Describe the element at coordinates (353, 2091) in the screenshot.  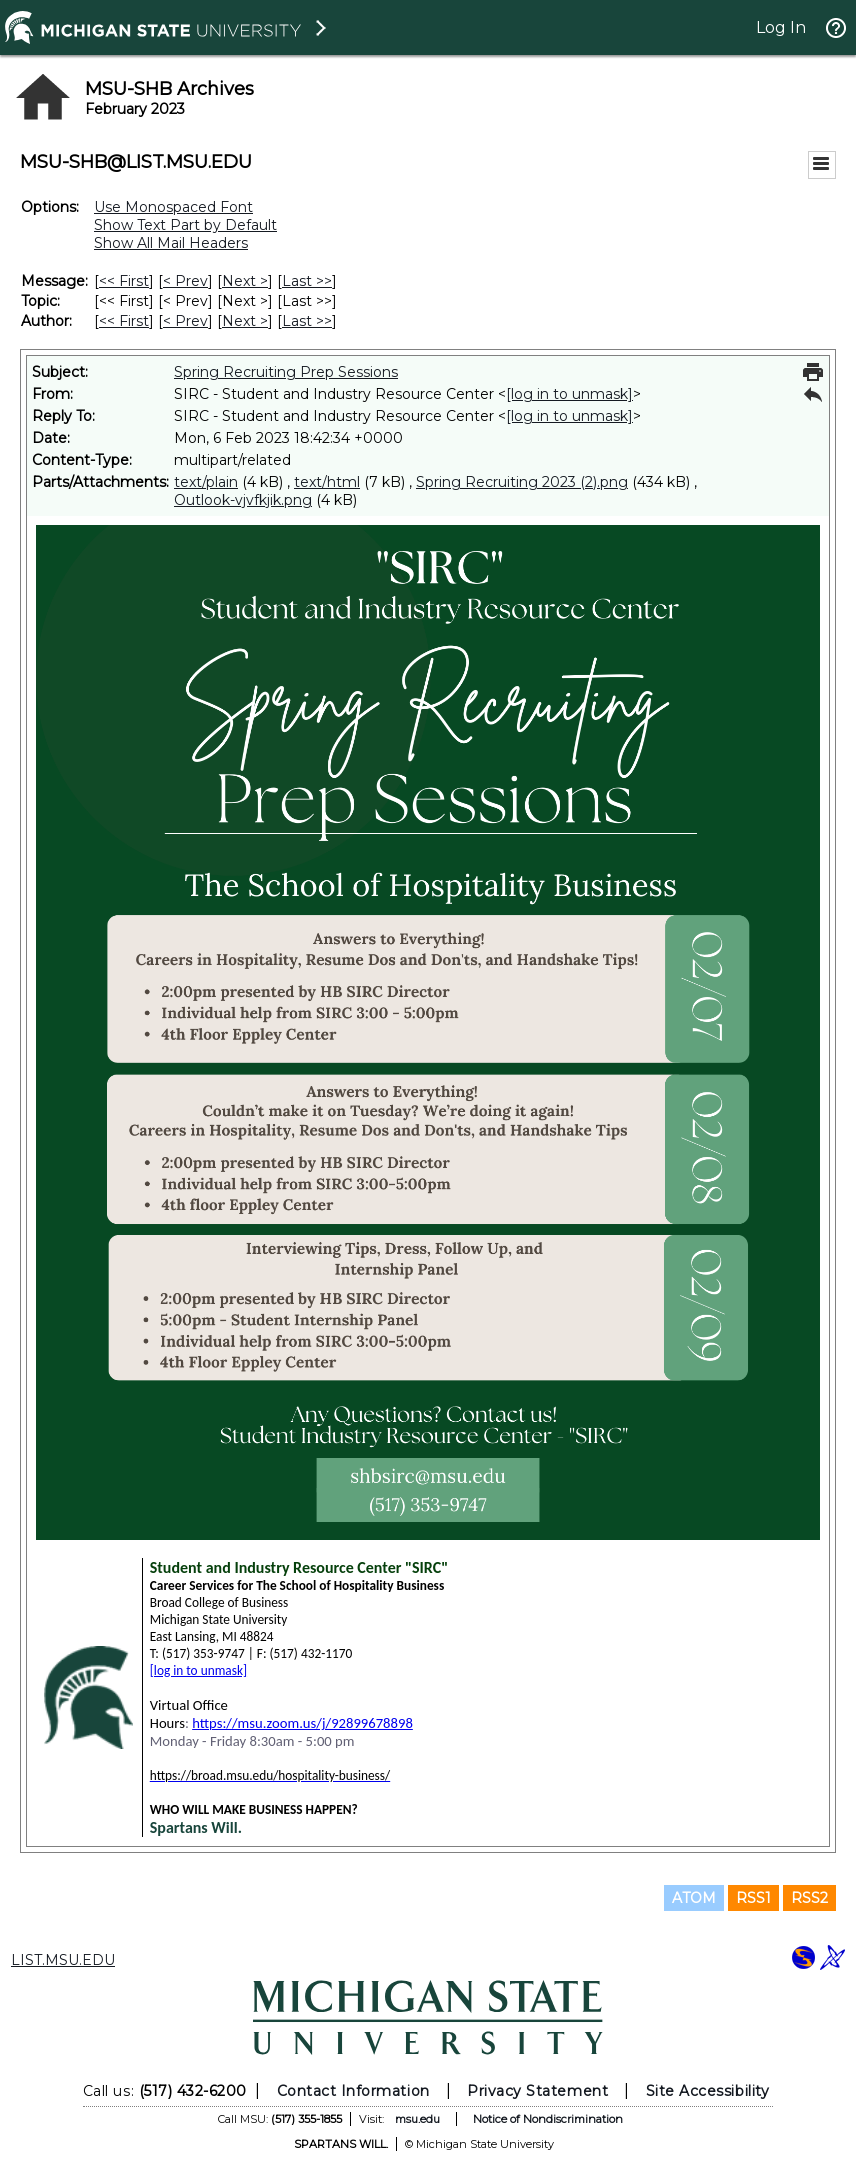
I see `Contact Information` at that location.